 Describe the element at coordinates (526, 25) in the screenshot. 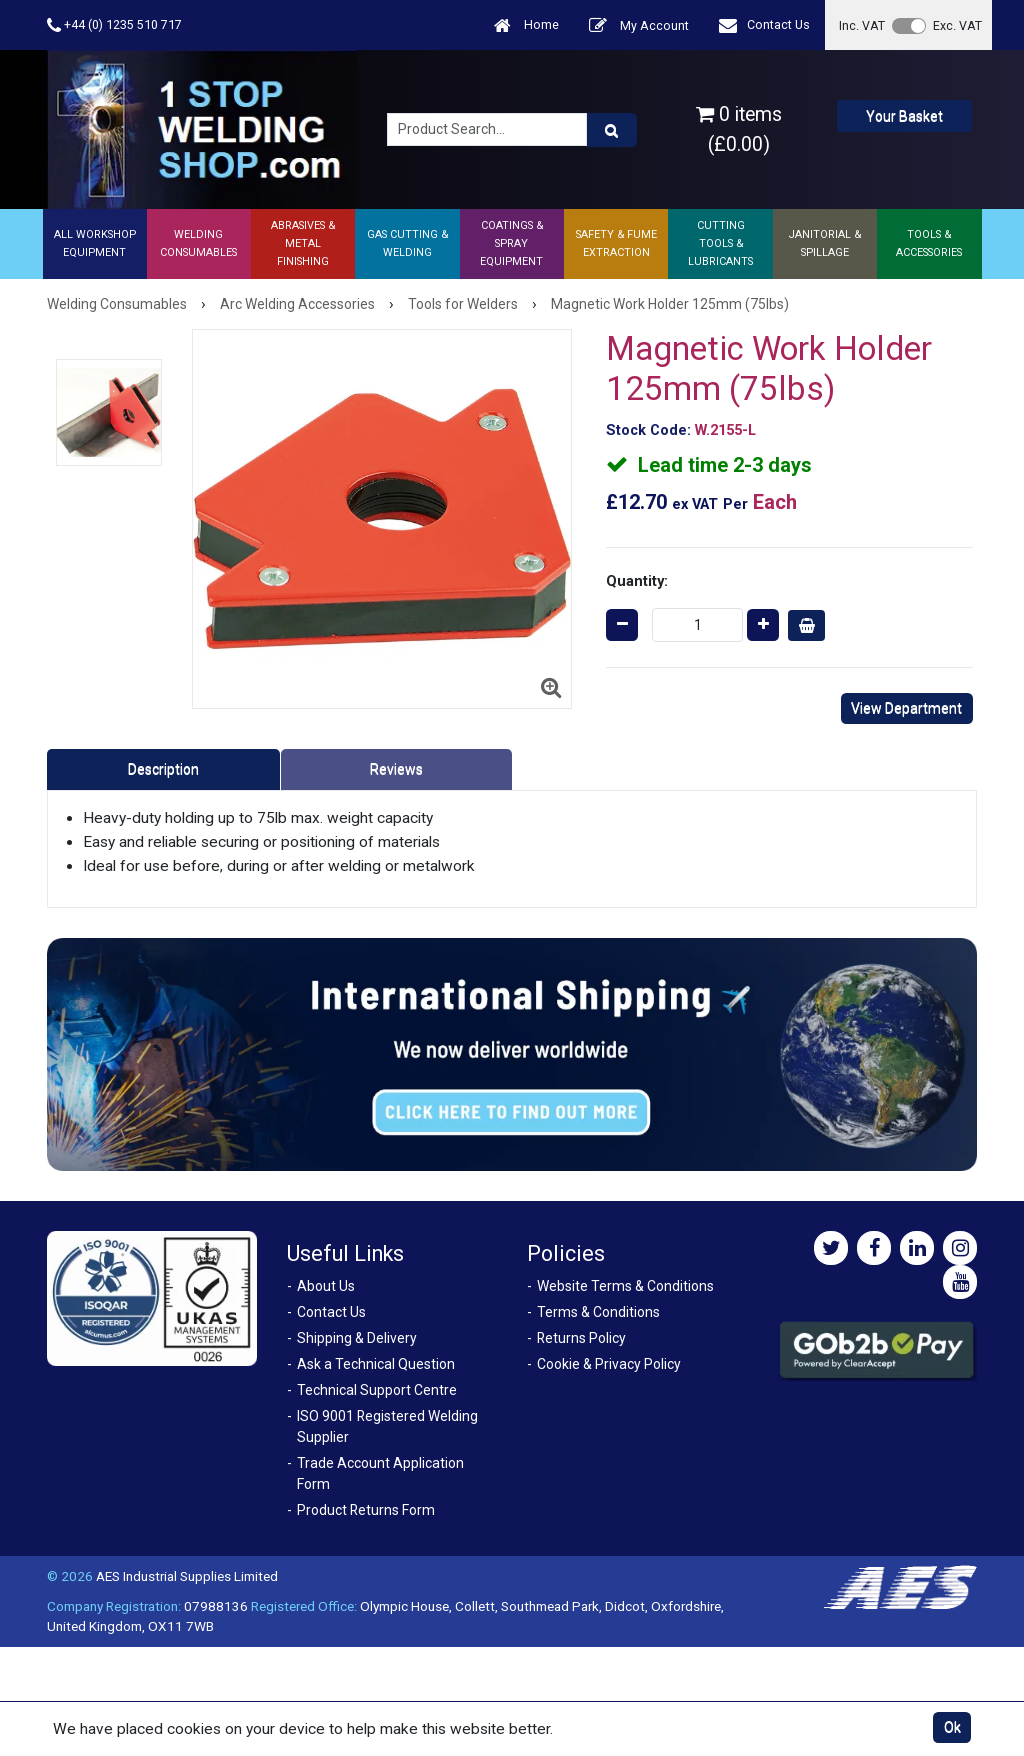

I see `Home` at that location.